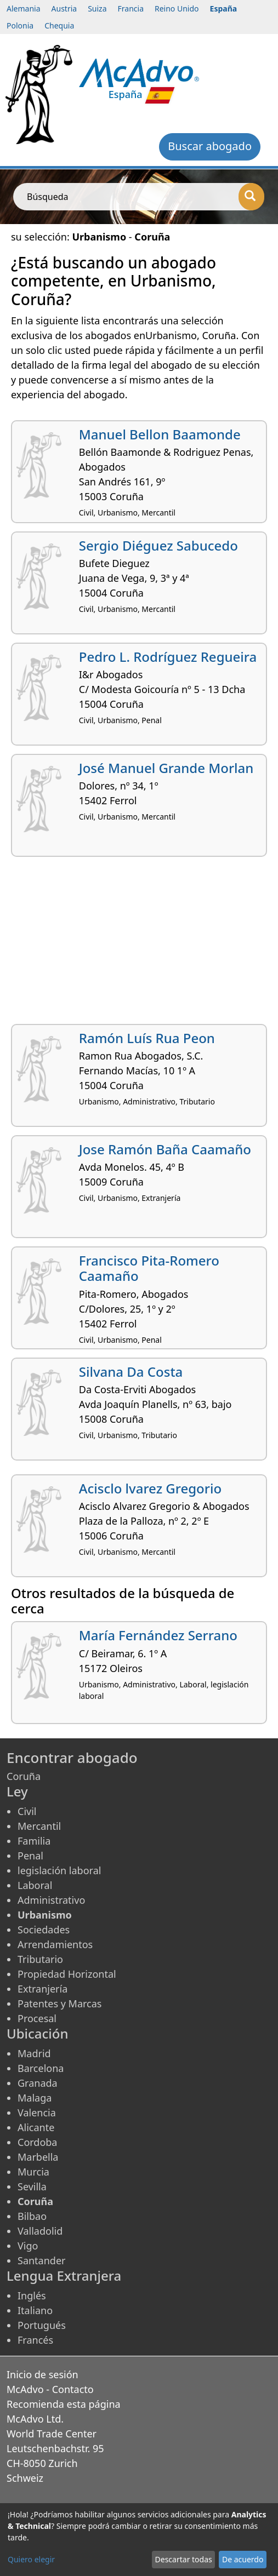 The height and width of the screenshot is (2576, 278). Describe the element at coordinates (149, 1268) in the screenshot. I see `Francisco Pita-Romero Caamaño` at that location.